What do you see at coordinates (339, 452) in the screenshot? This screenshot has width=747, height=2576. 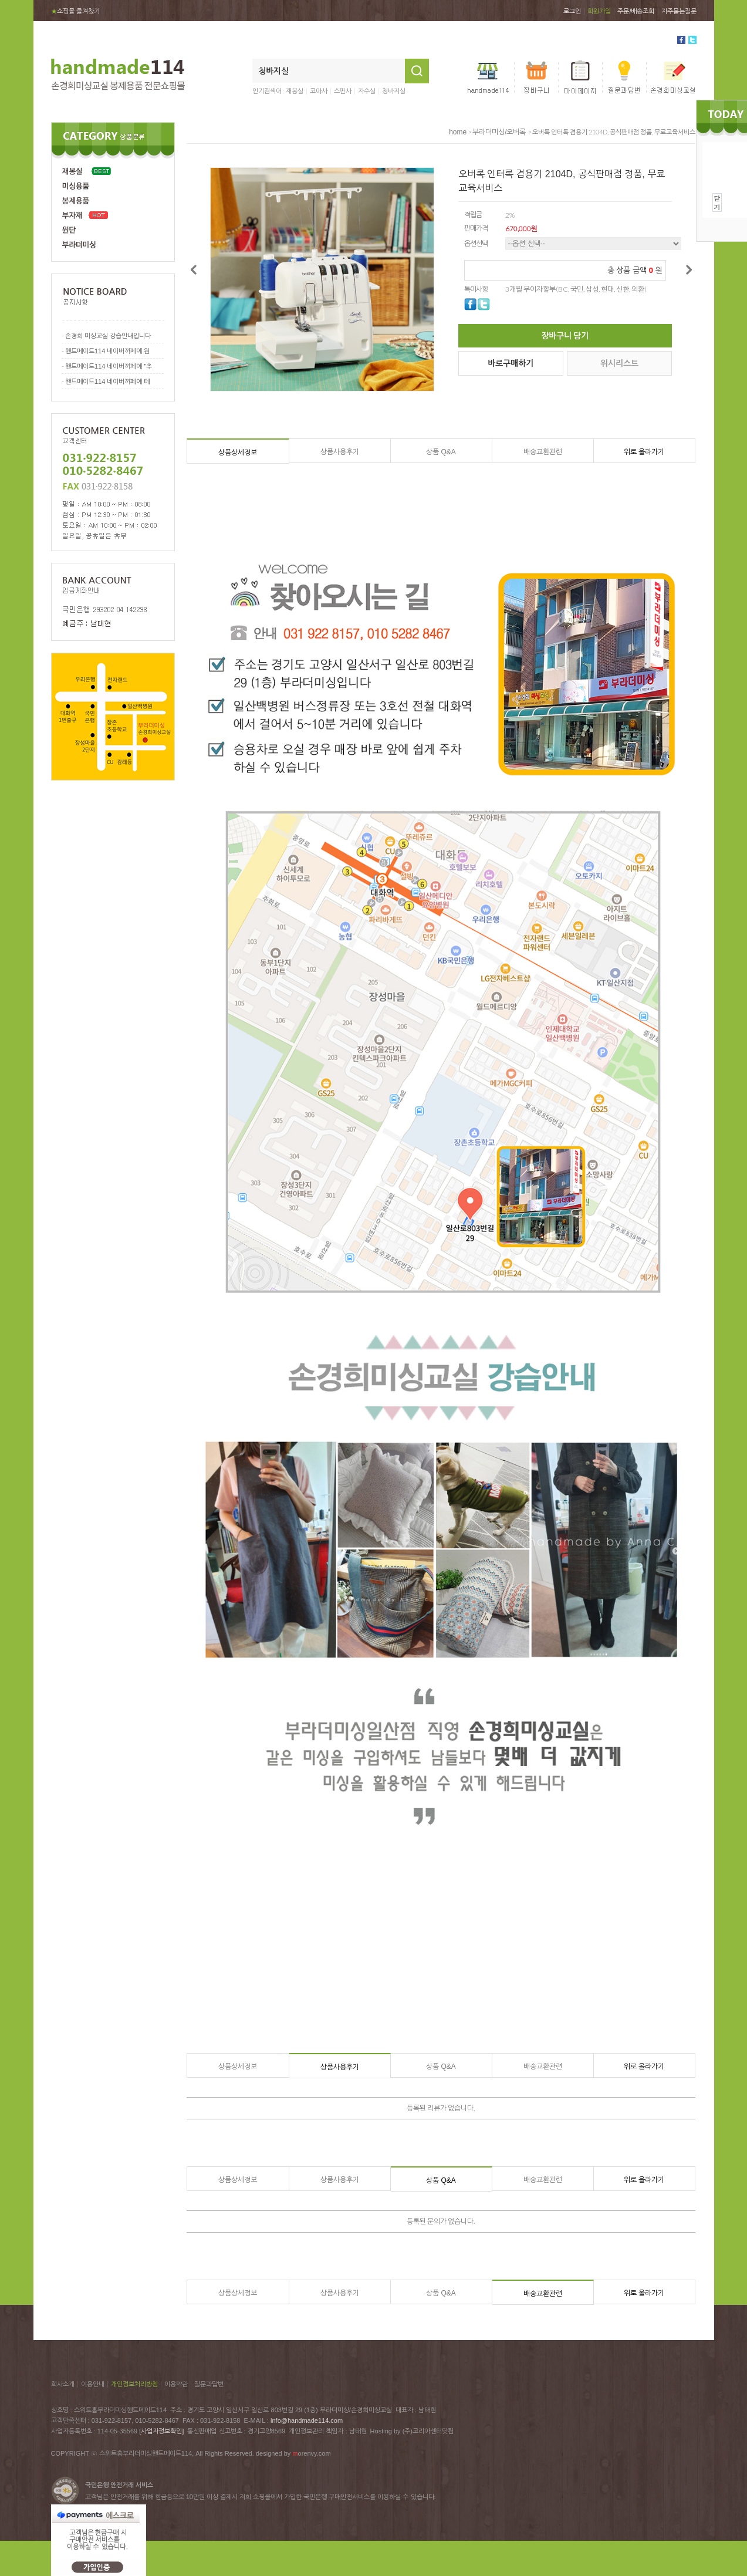 I see `상품사용후기` at bounding box center [339, 452].